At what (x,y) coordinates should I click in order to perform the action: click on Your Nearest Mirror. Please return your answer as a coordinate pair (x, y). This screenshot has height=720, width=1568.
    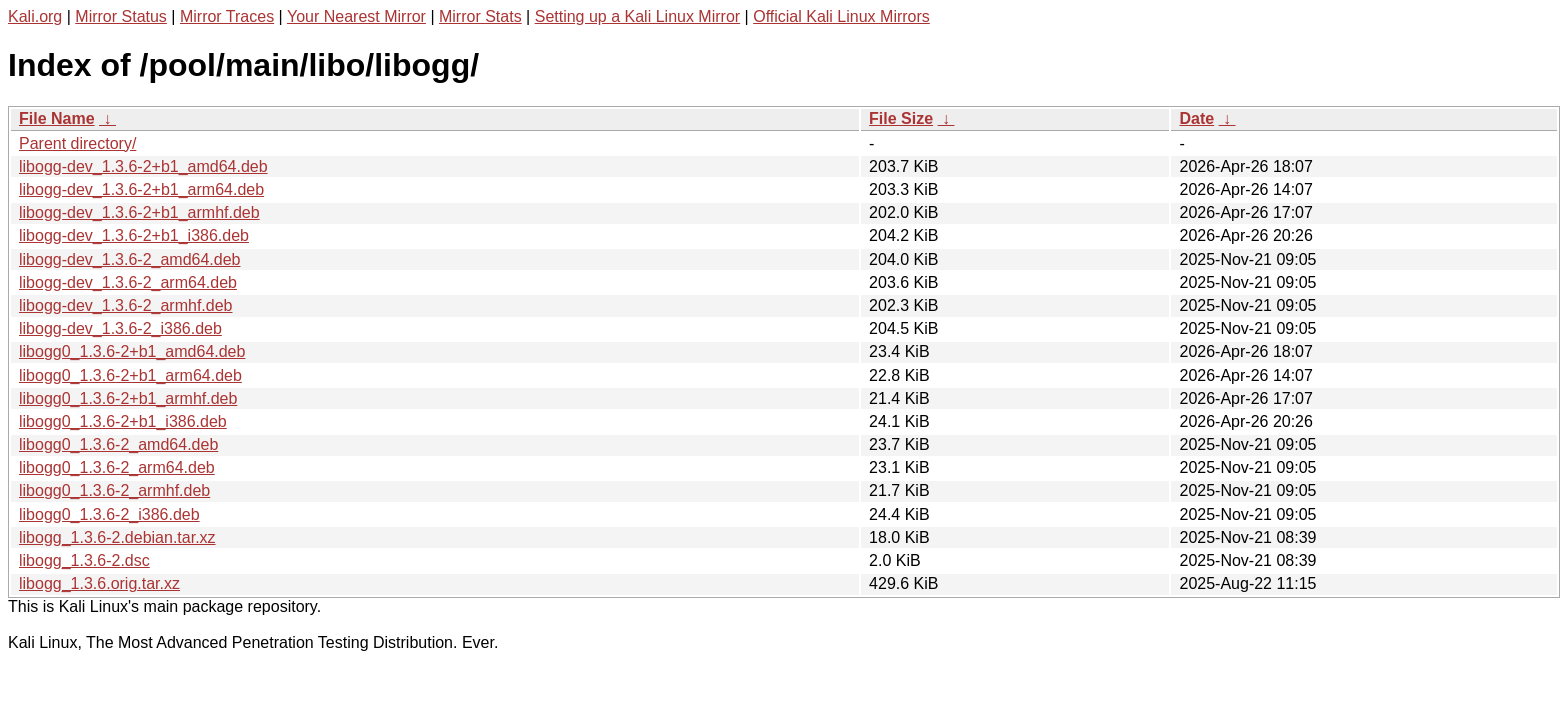
    Looking at the image, I should click on (356, 16).